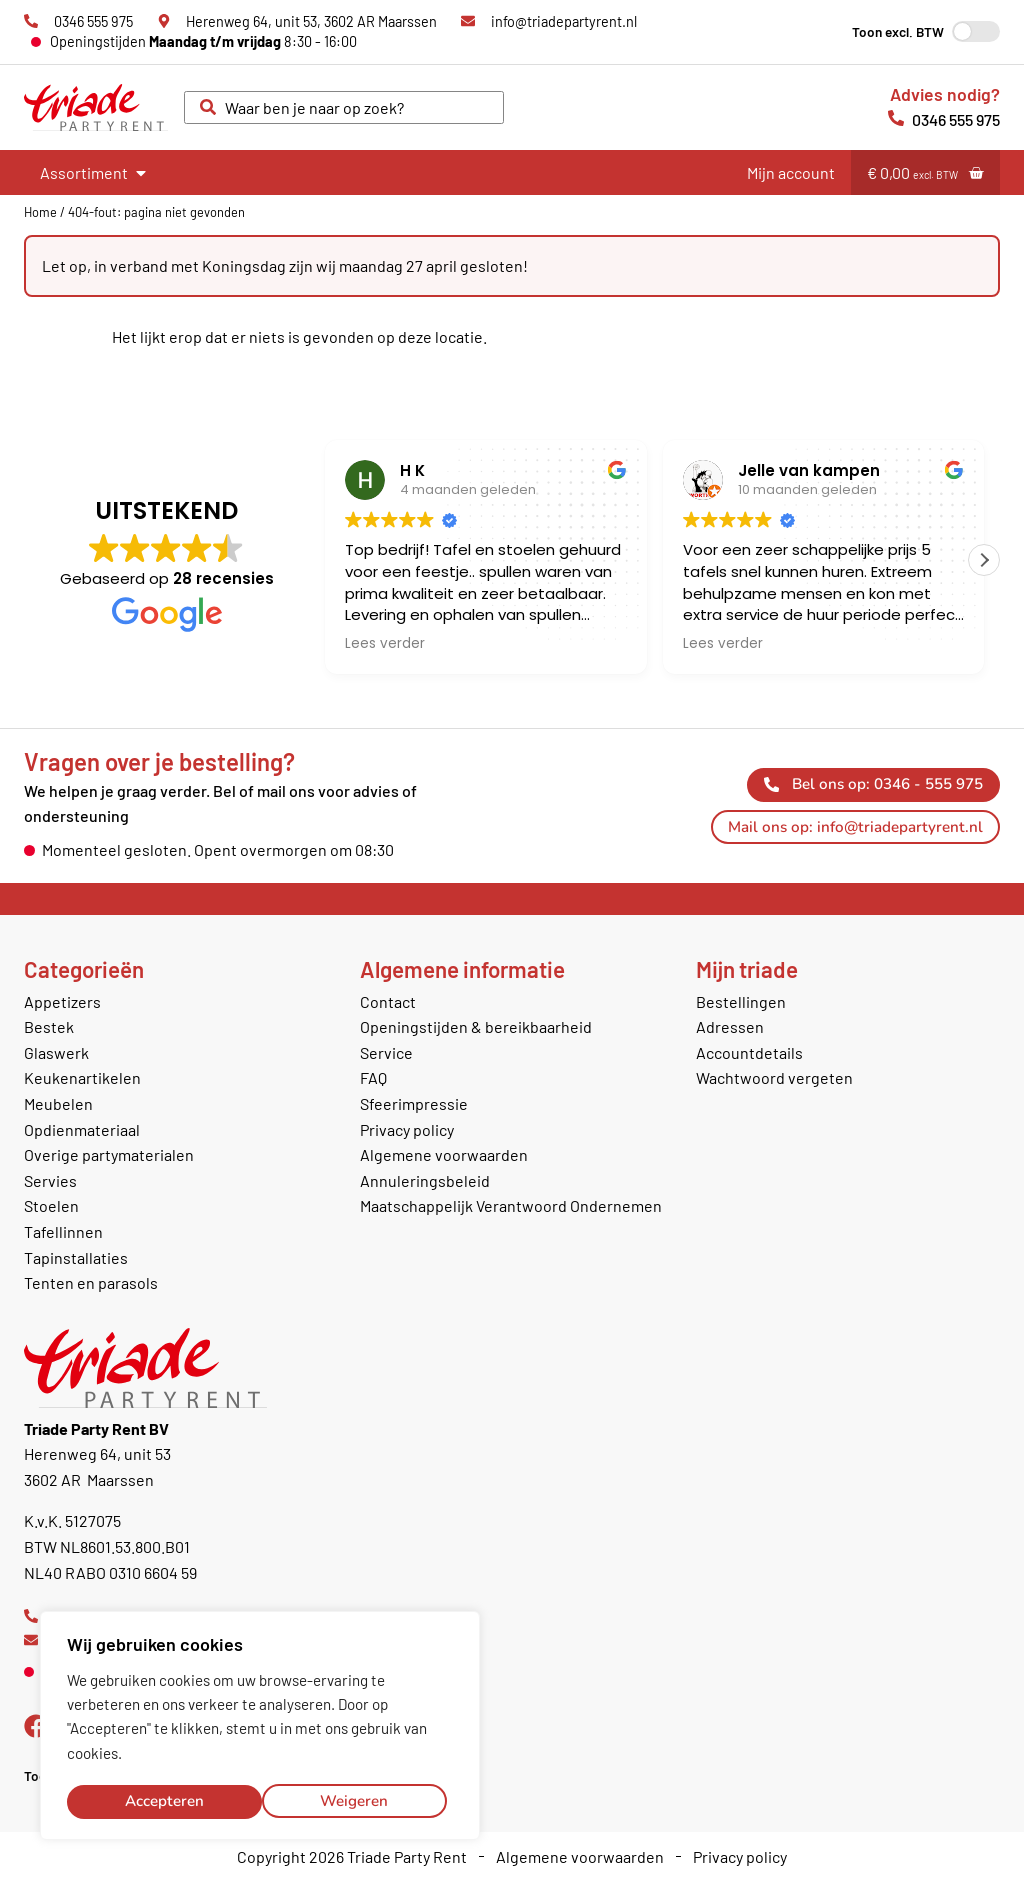 The image size is (1024, 1880). I want to click on FAQ, so click(373, 1077).